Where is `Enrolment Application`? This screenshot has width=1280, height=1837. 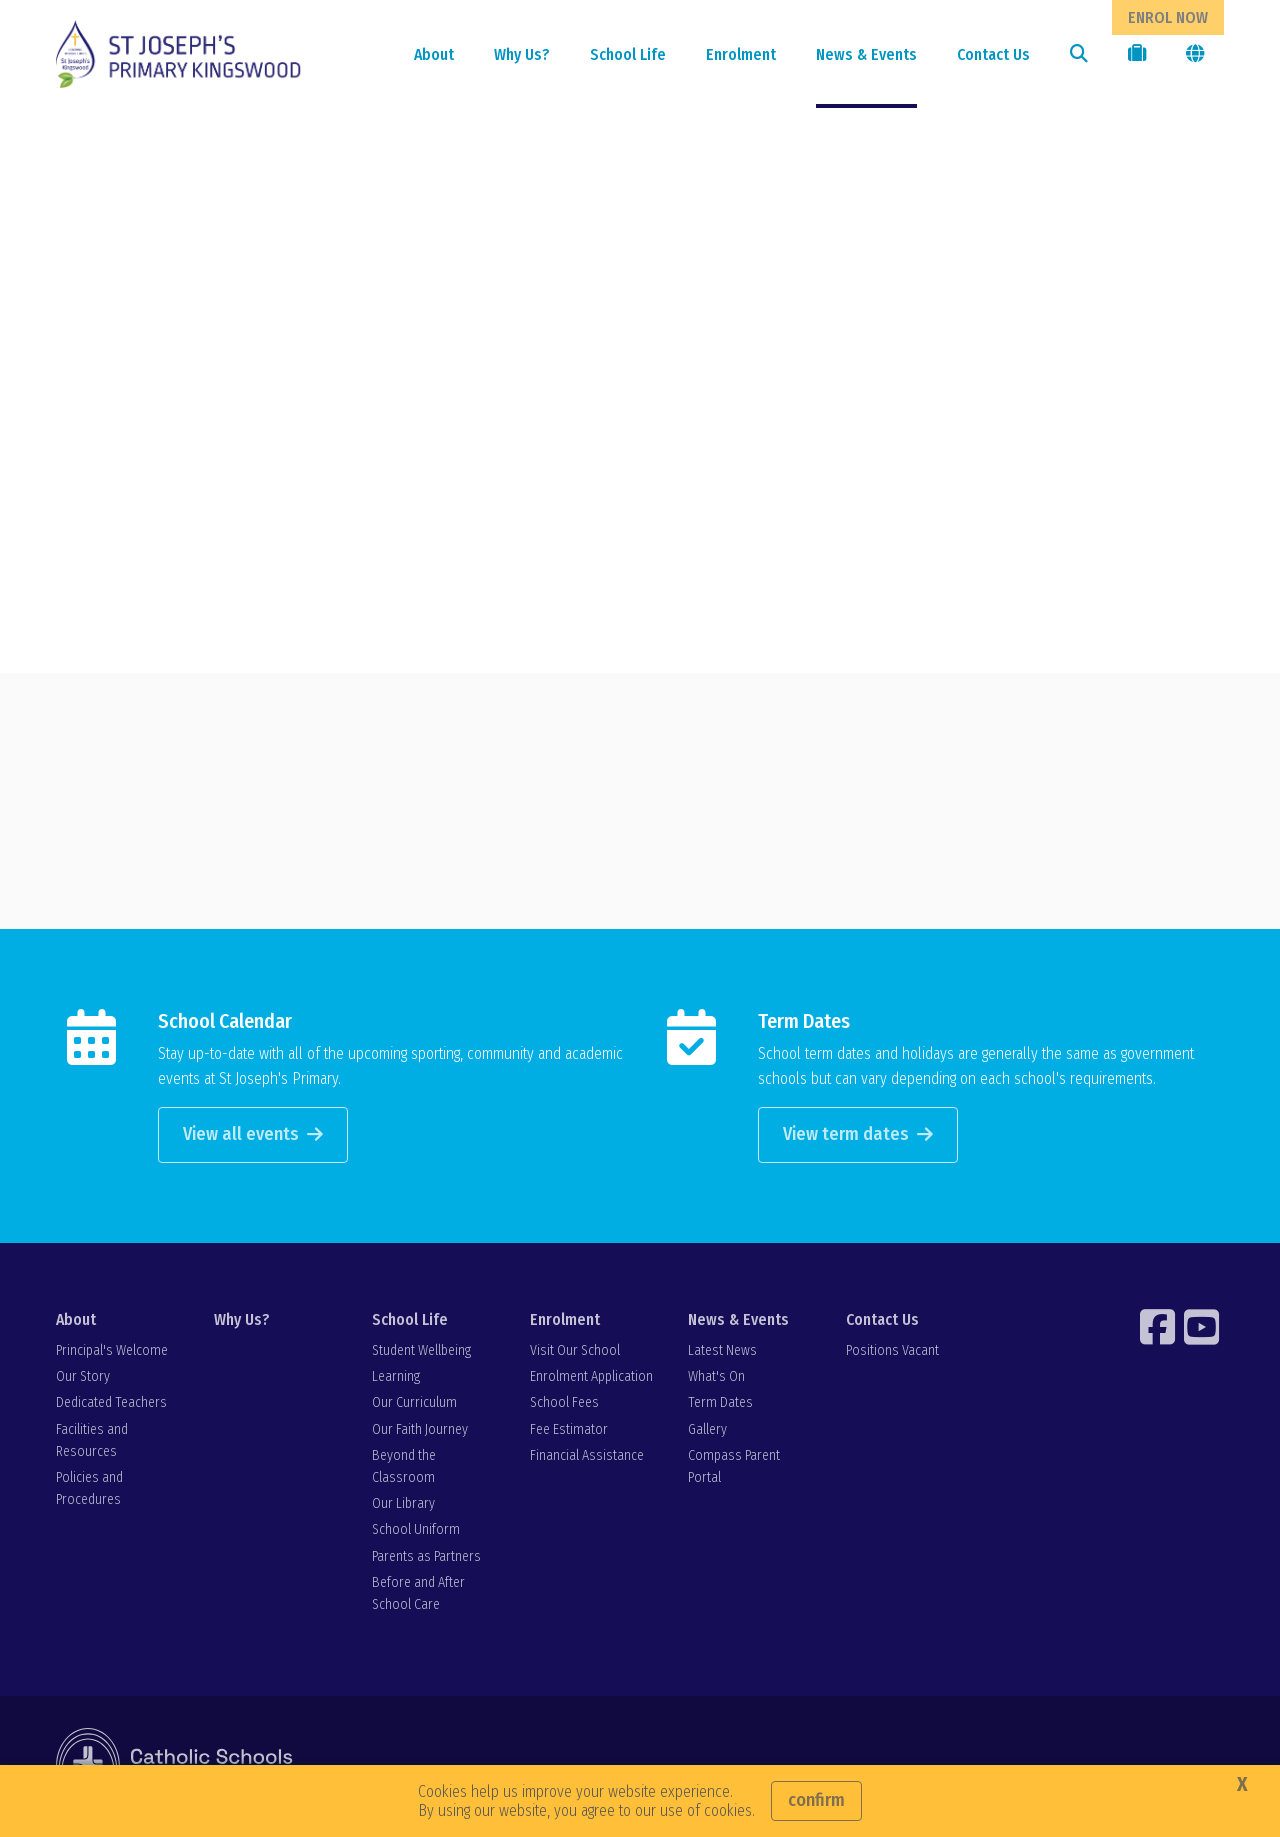 Enrolment Application is located at coordinates (591, 1379).